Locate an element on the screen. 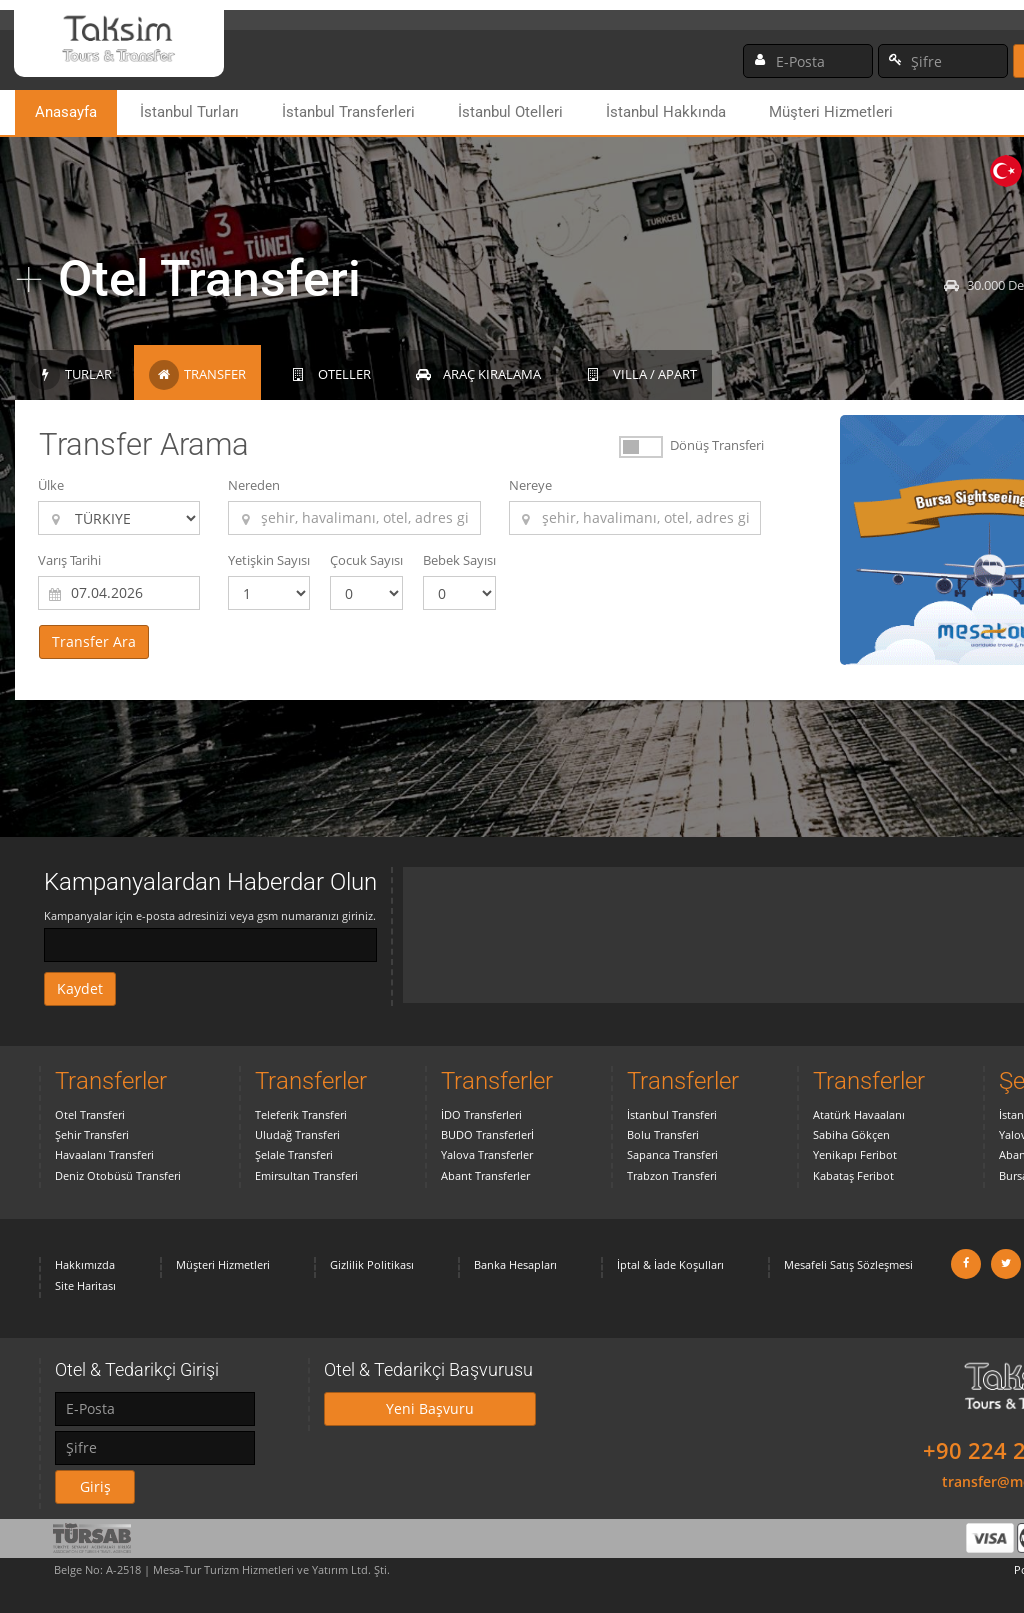  Yetişkin Sayısı is located at coordinates (269, 560).